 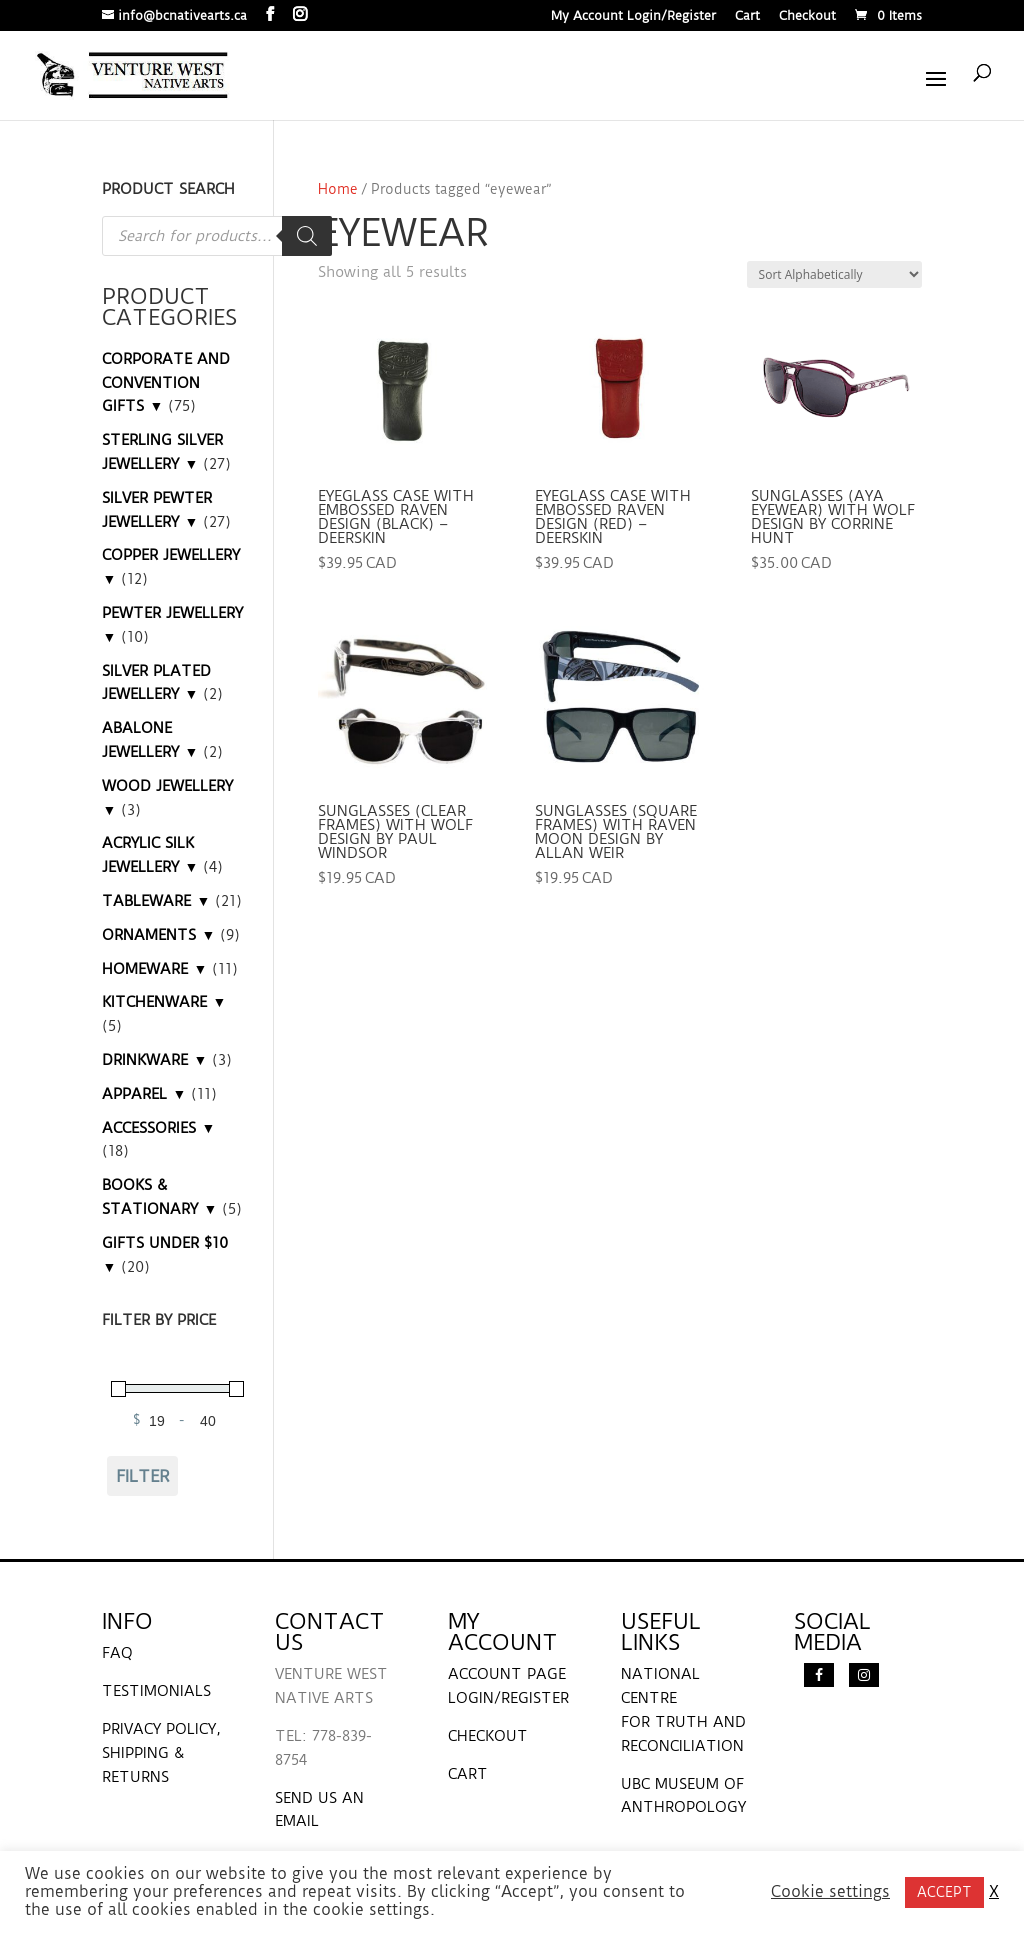 What do you see at coordinates (154, 1060) in the screenshot?
I see `DRINKWARE ▼` at bounding box center [154, 1060].